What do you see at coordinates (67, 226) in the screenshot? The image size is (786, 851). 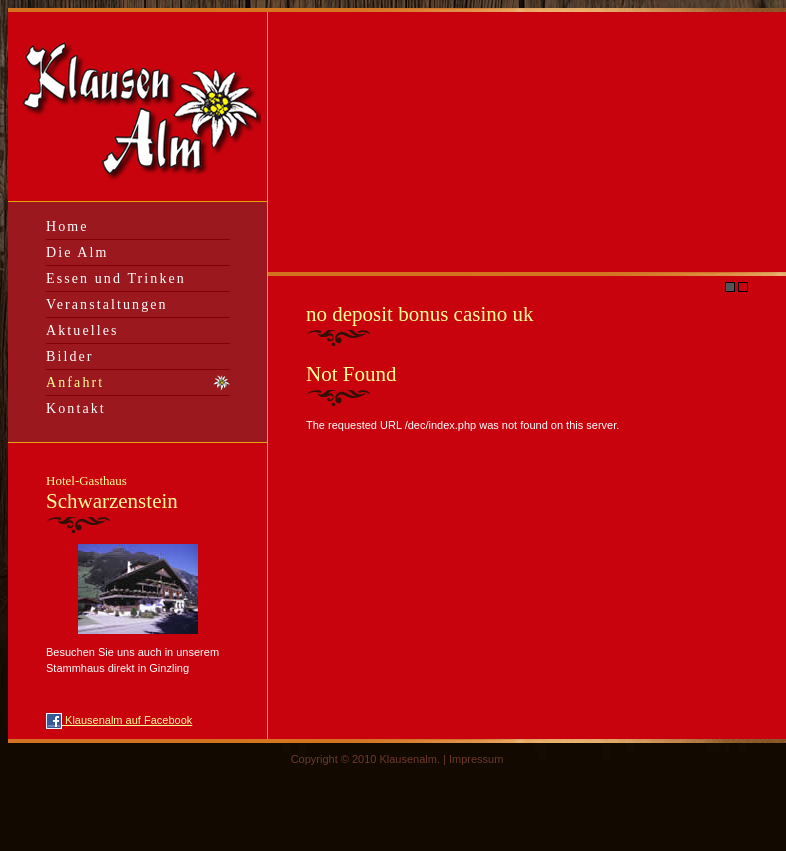 I see `Home` at bounding box center [67, 226].